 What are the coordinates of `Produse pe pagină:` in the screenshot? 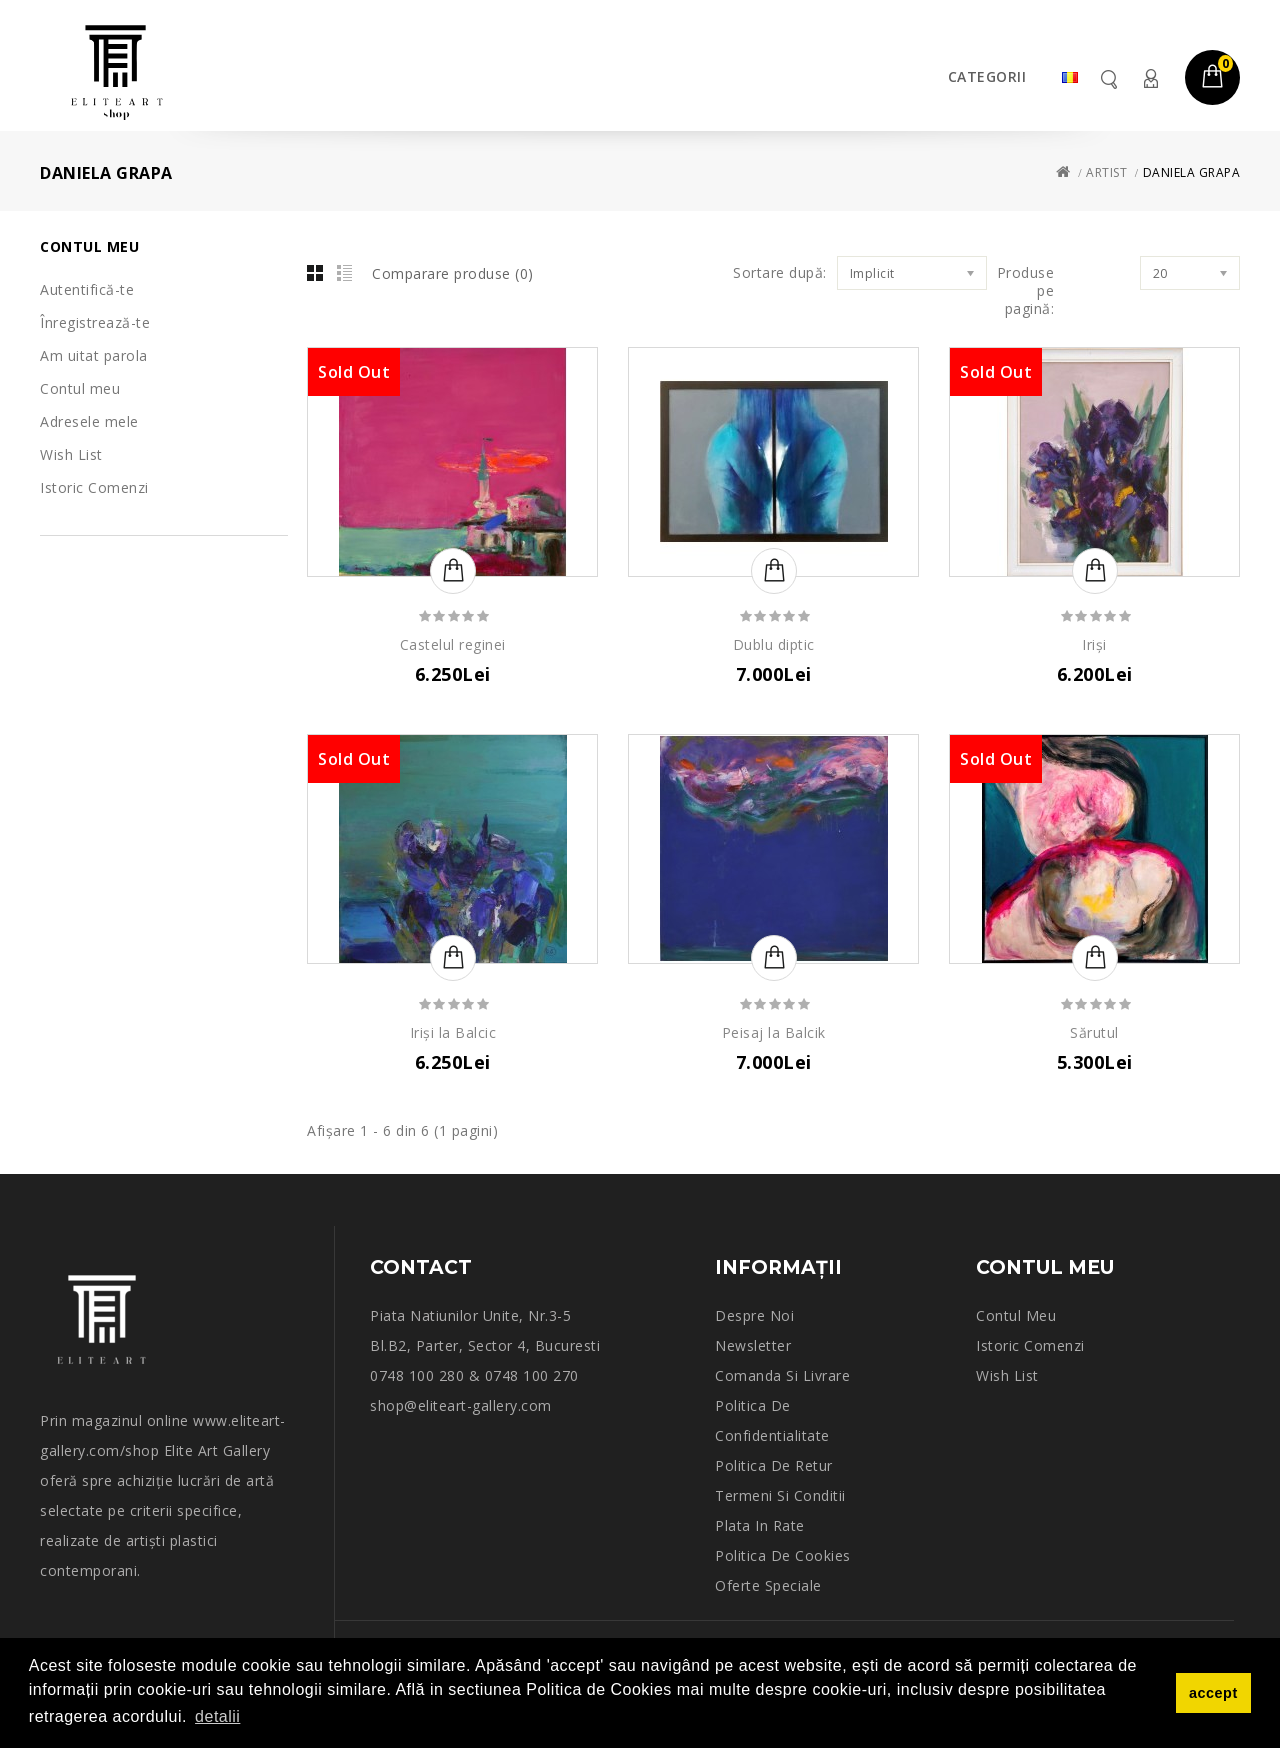 It's located at (1026, 291).